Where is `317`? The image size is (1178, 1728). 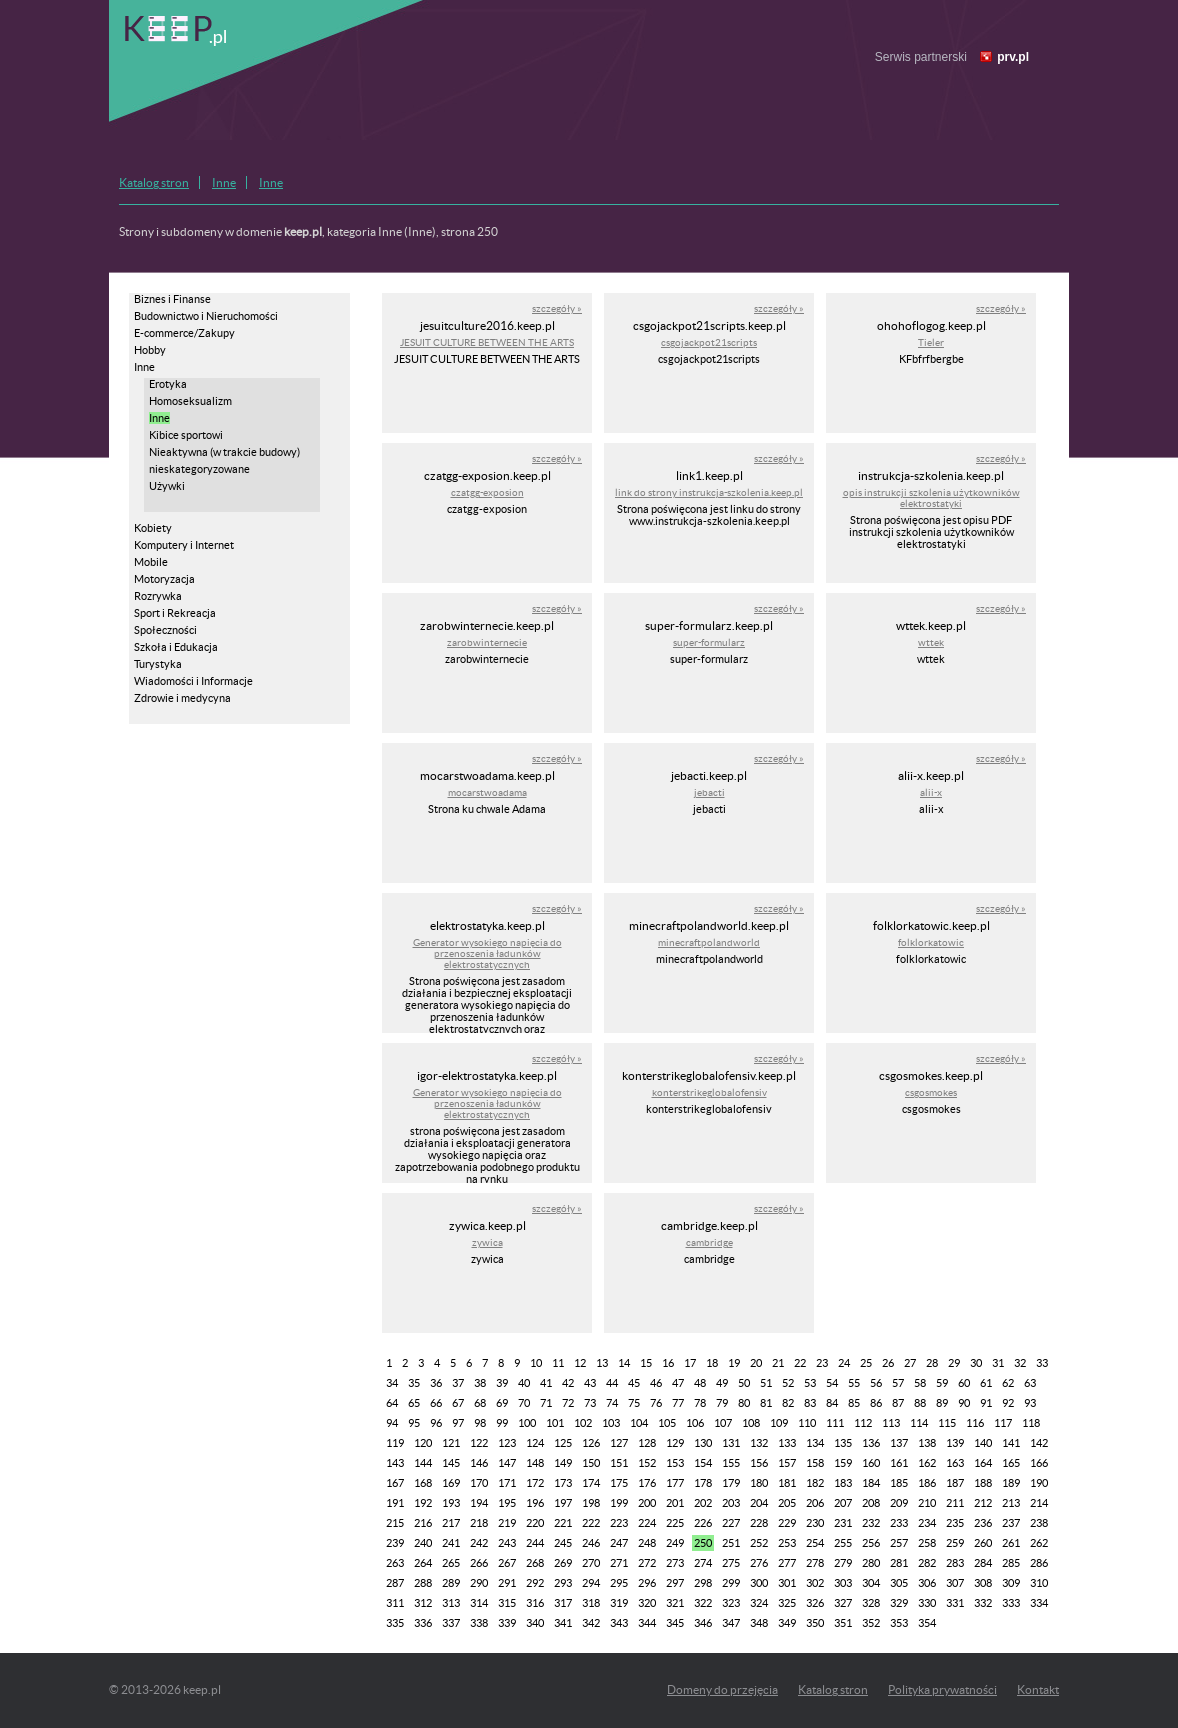 317 is located at coordinates (563, 1603).